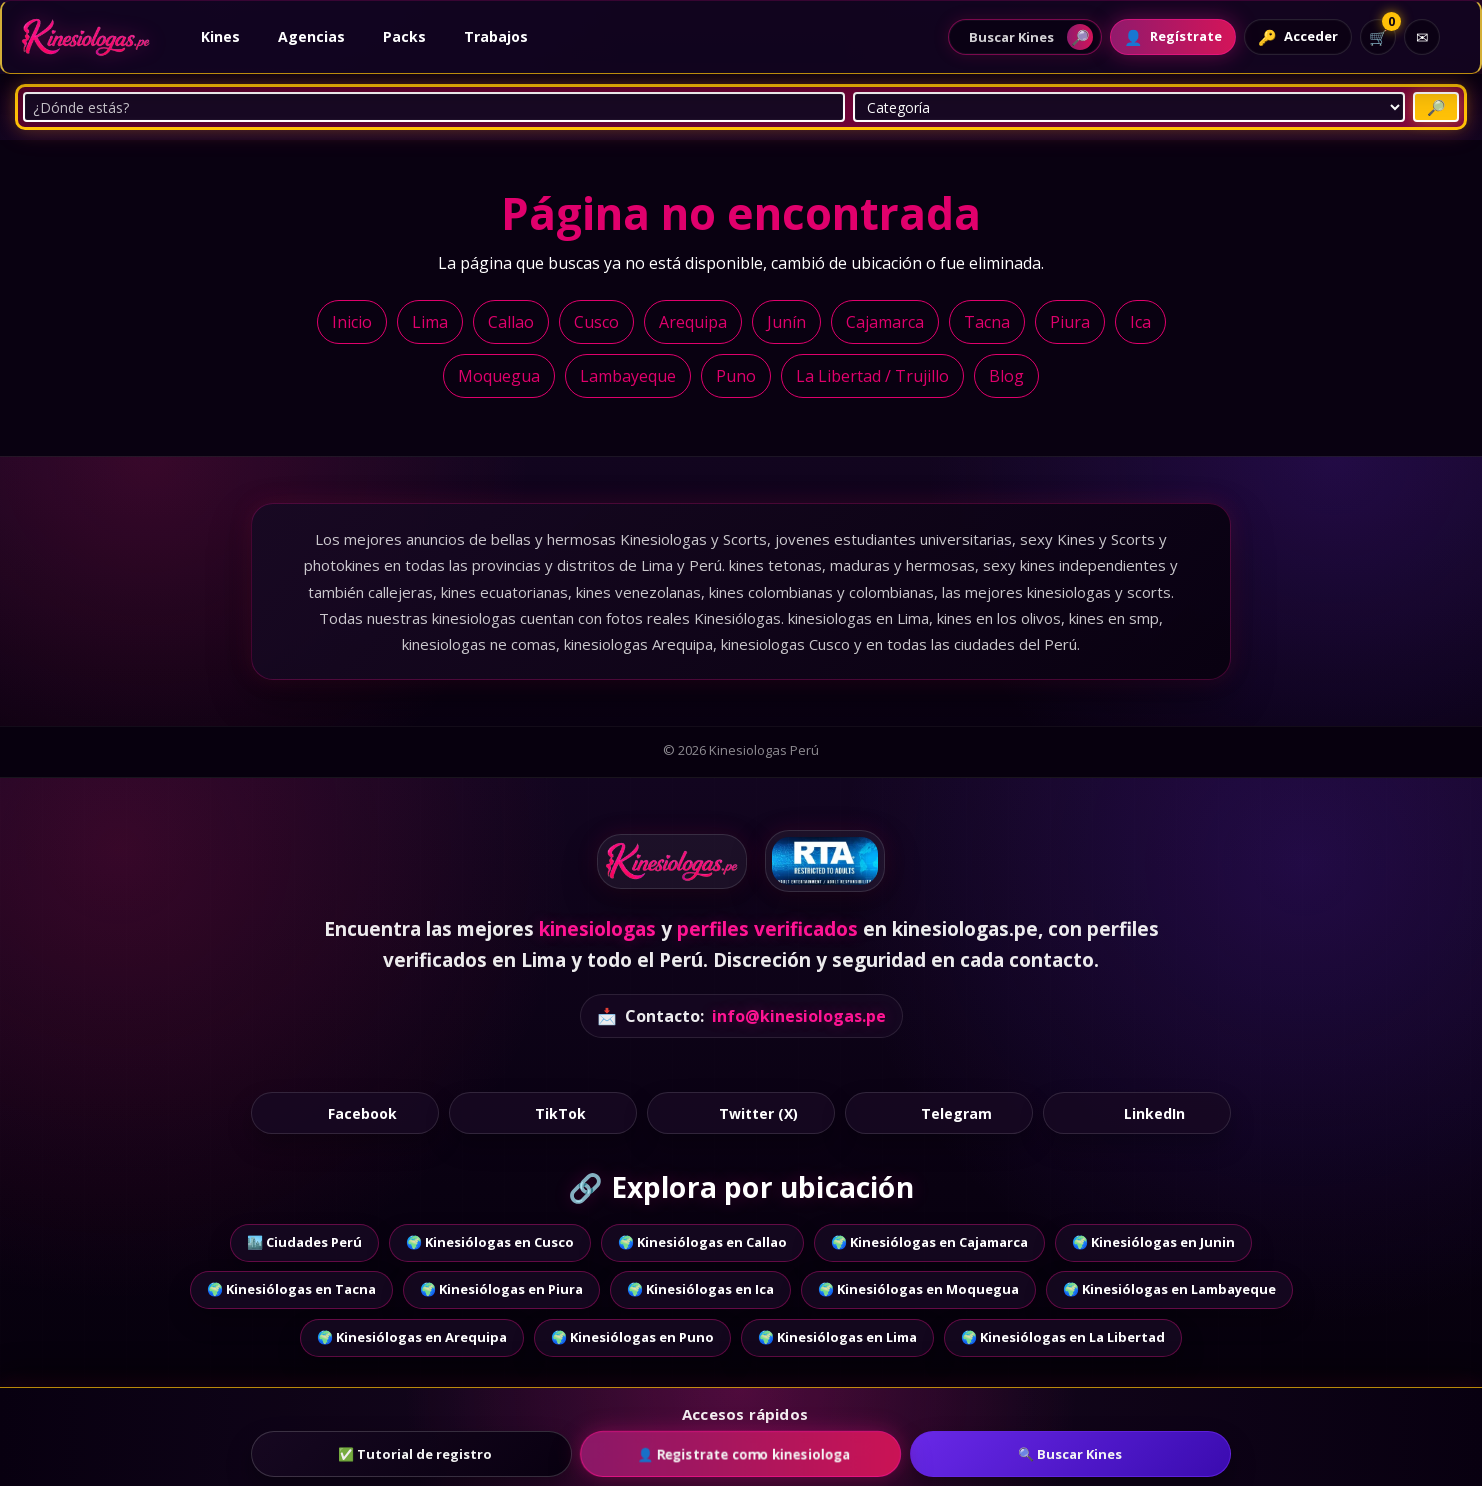 Image resolution: width=1482 pixels, height=1486 pixels. Describe the element at coordinates (767, 929) in the screenshot. I see `perfiles verificados` at that location.